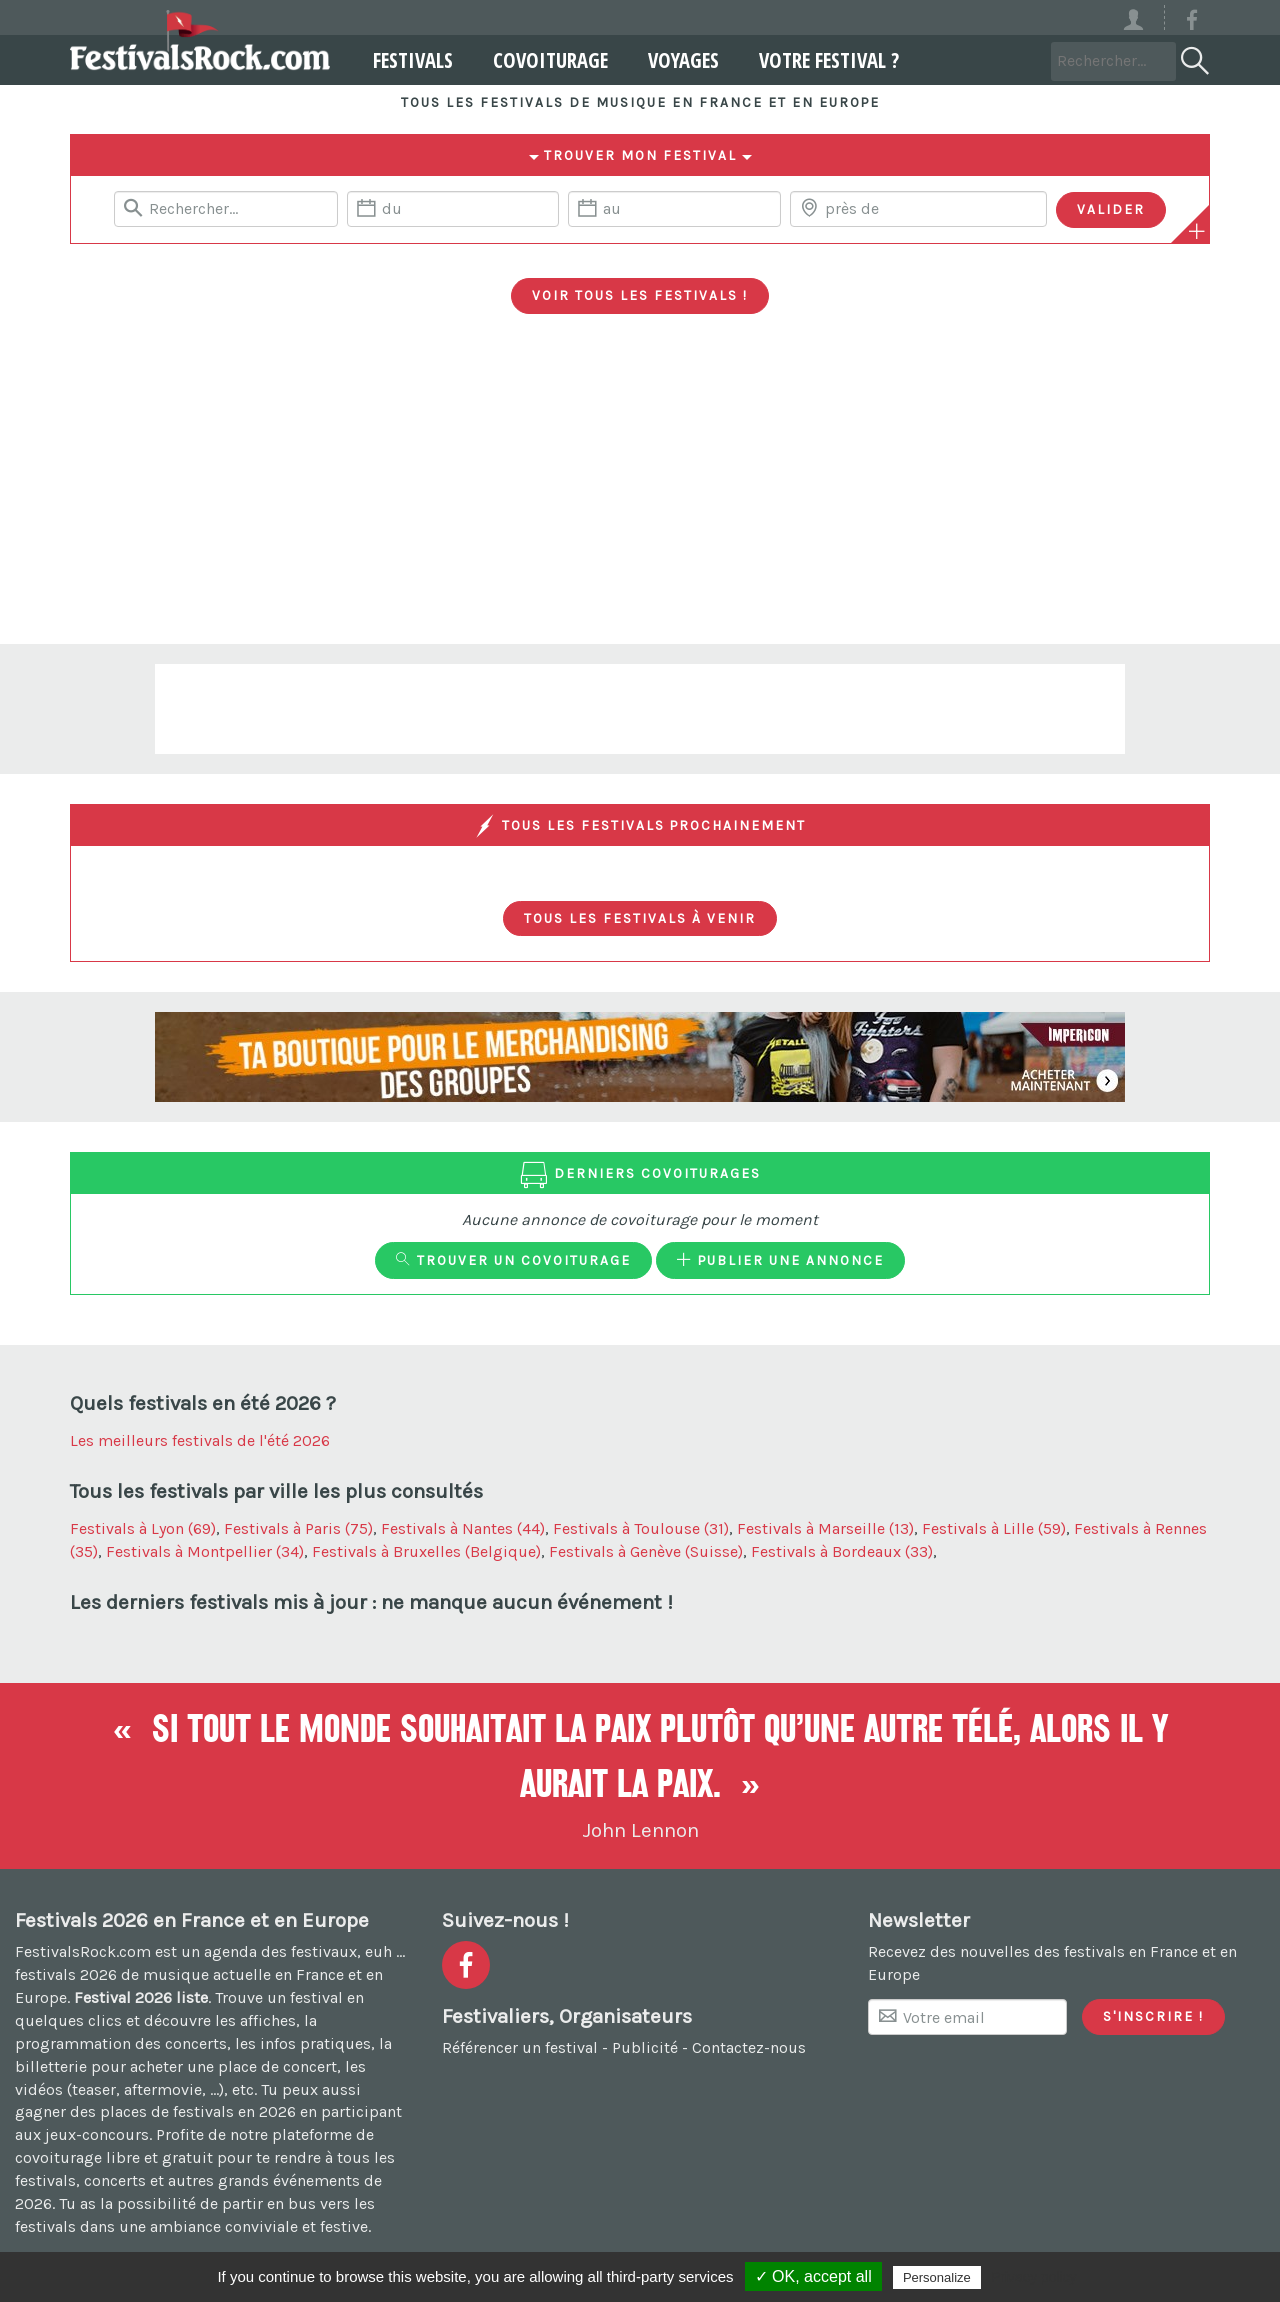 Image resolution: width=1280 pixels, height=2302 pixels. What do you see at coordinates (200, 1440) in the screenshot?
I see `Les meilleurs festivals de l'été 2026` at bounding box center [200, 1440].